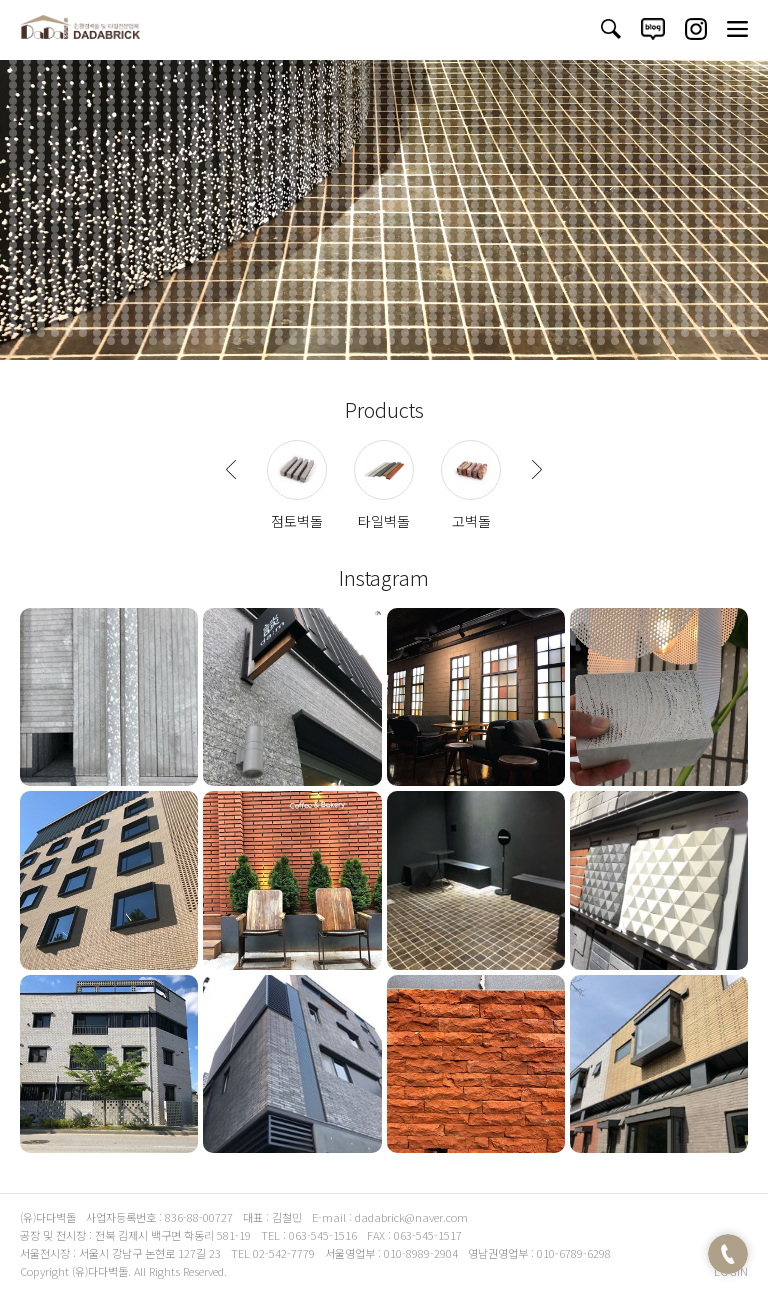  What do you see at coordinates (349, 181) in the screenshot?
I see `1158` at bounding box center [349, 181].